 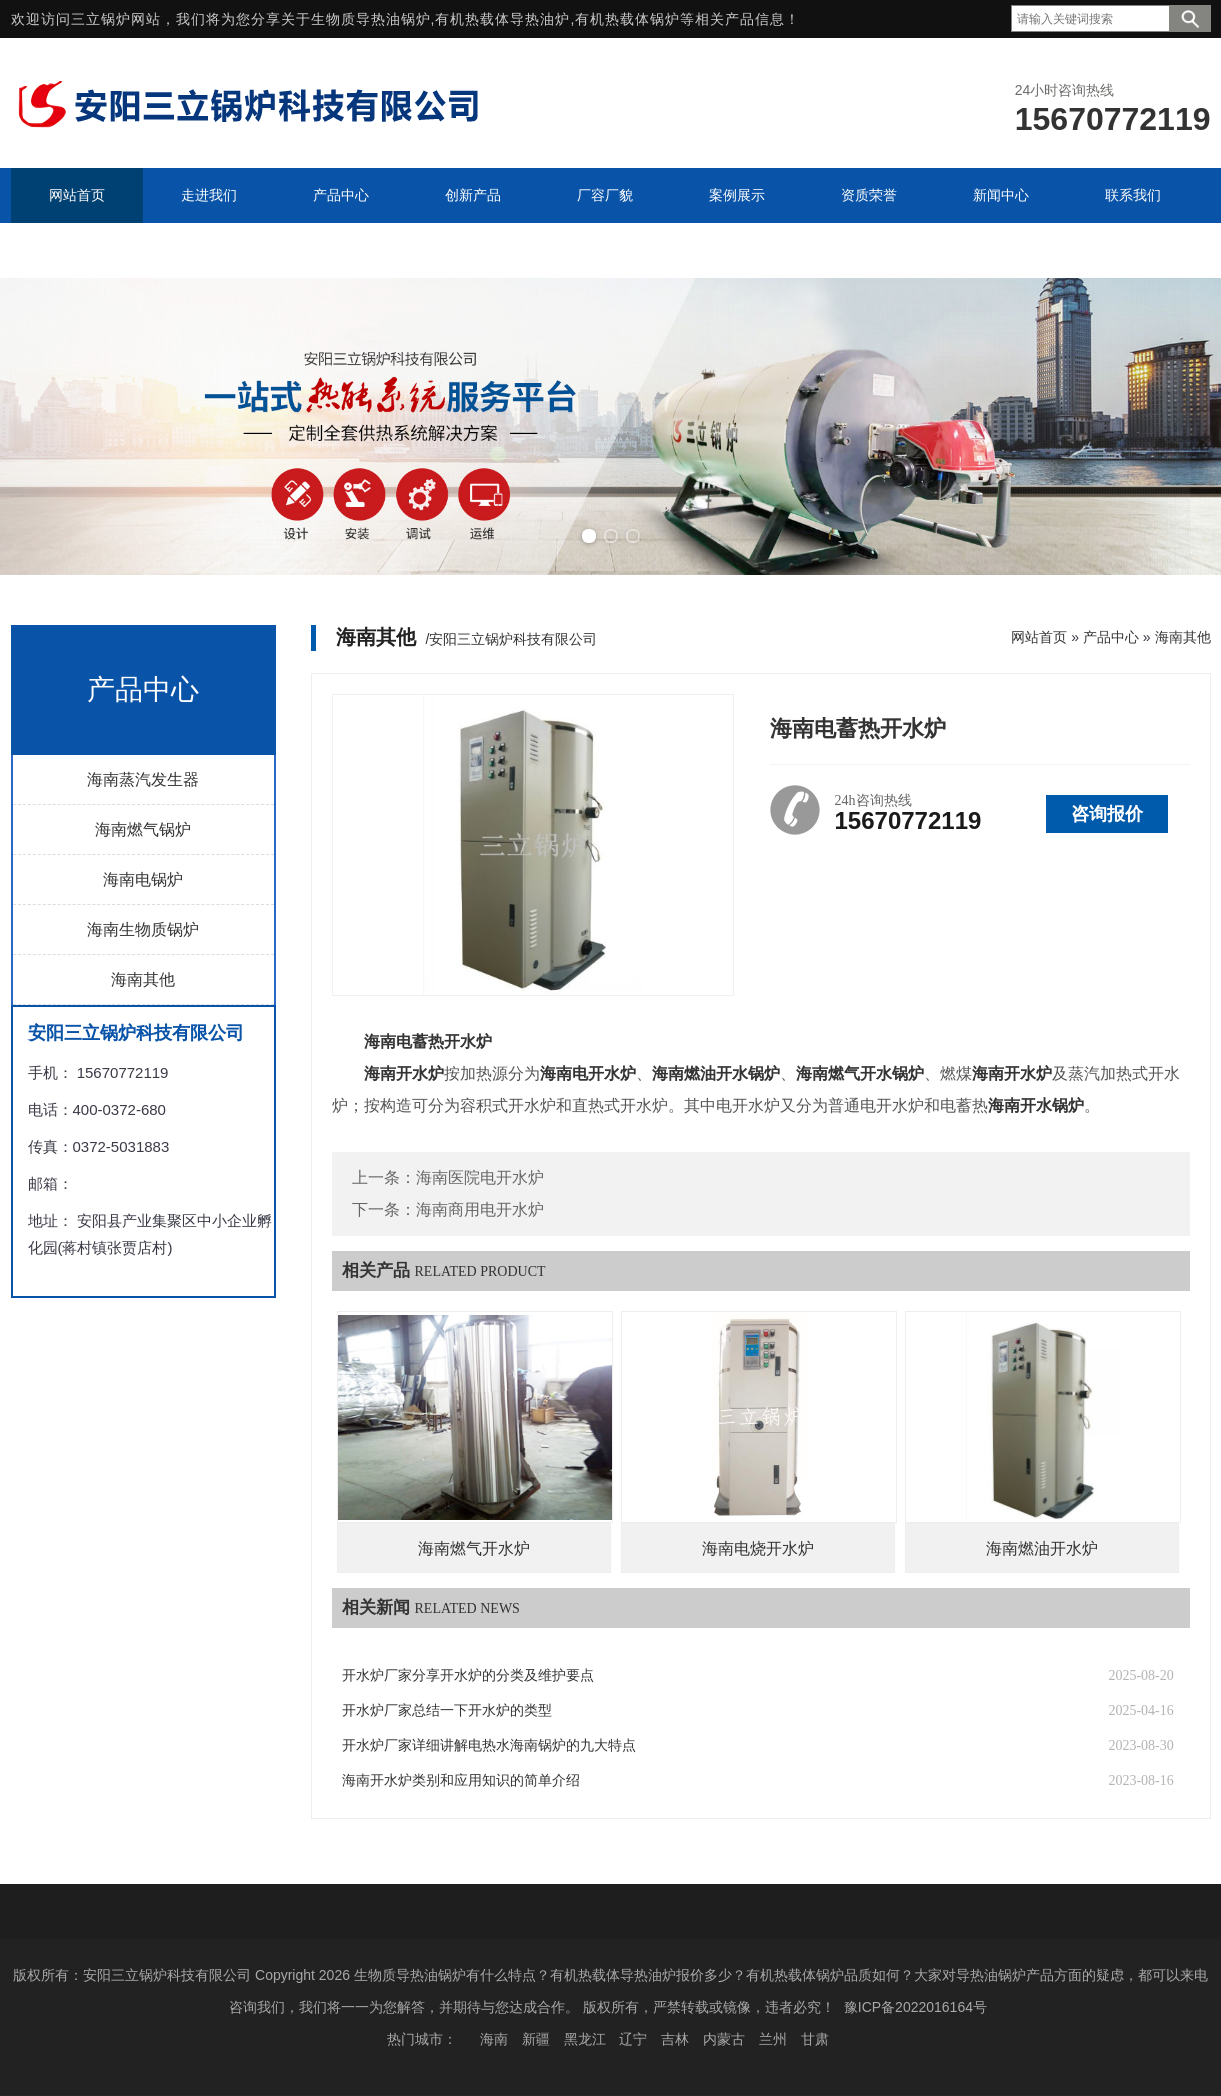 I want to click on 海南商用电开水炉, so click(x=480, y=1209).